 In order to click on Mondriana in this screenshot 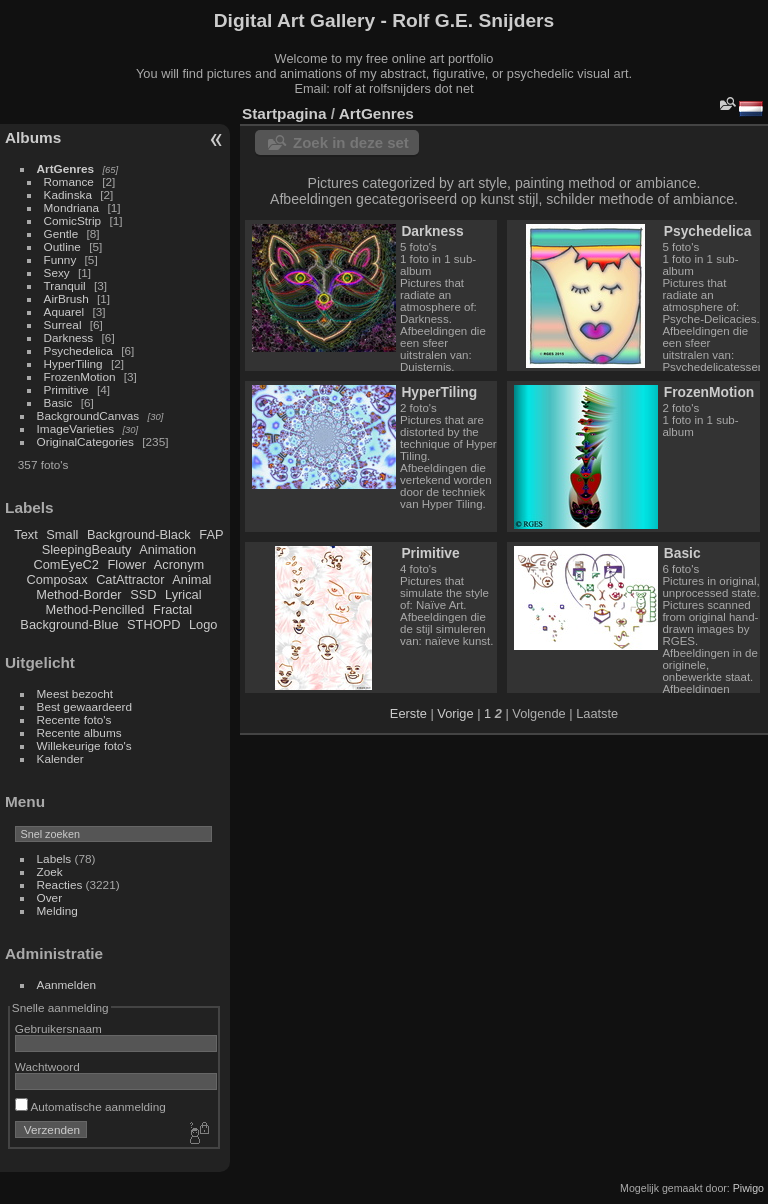, I will do `click(72, 207)`.